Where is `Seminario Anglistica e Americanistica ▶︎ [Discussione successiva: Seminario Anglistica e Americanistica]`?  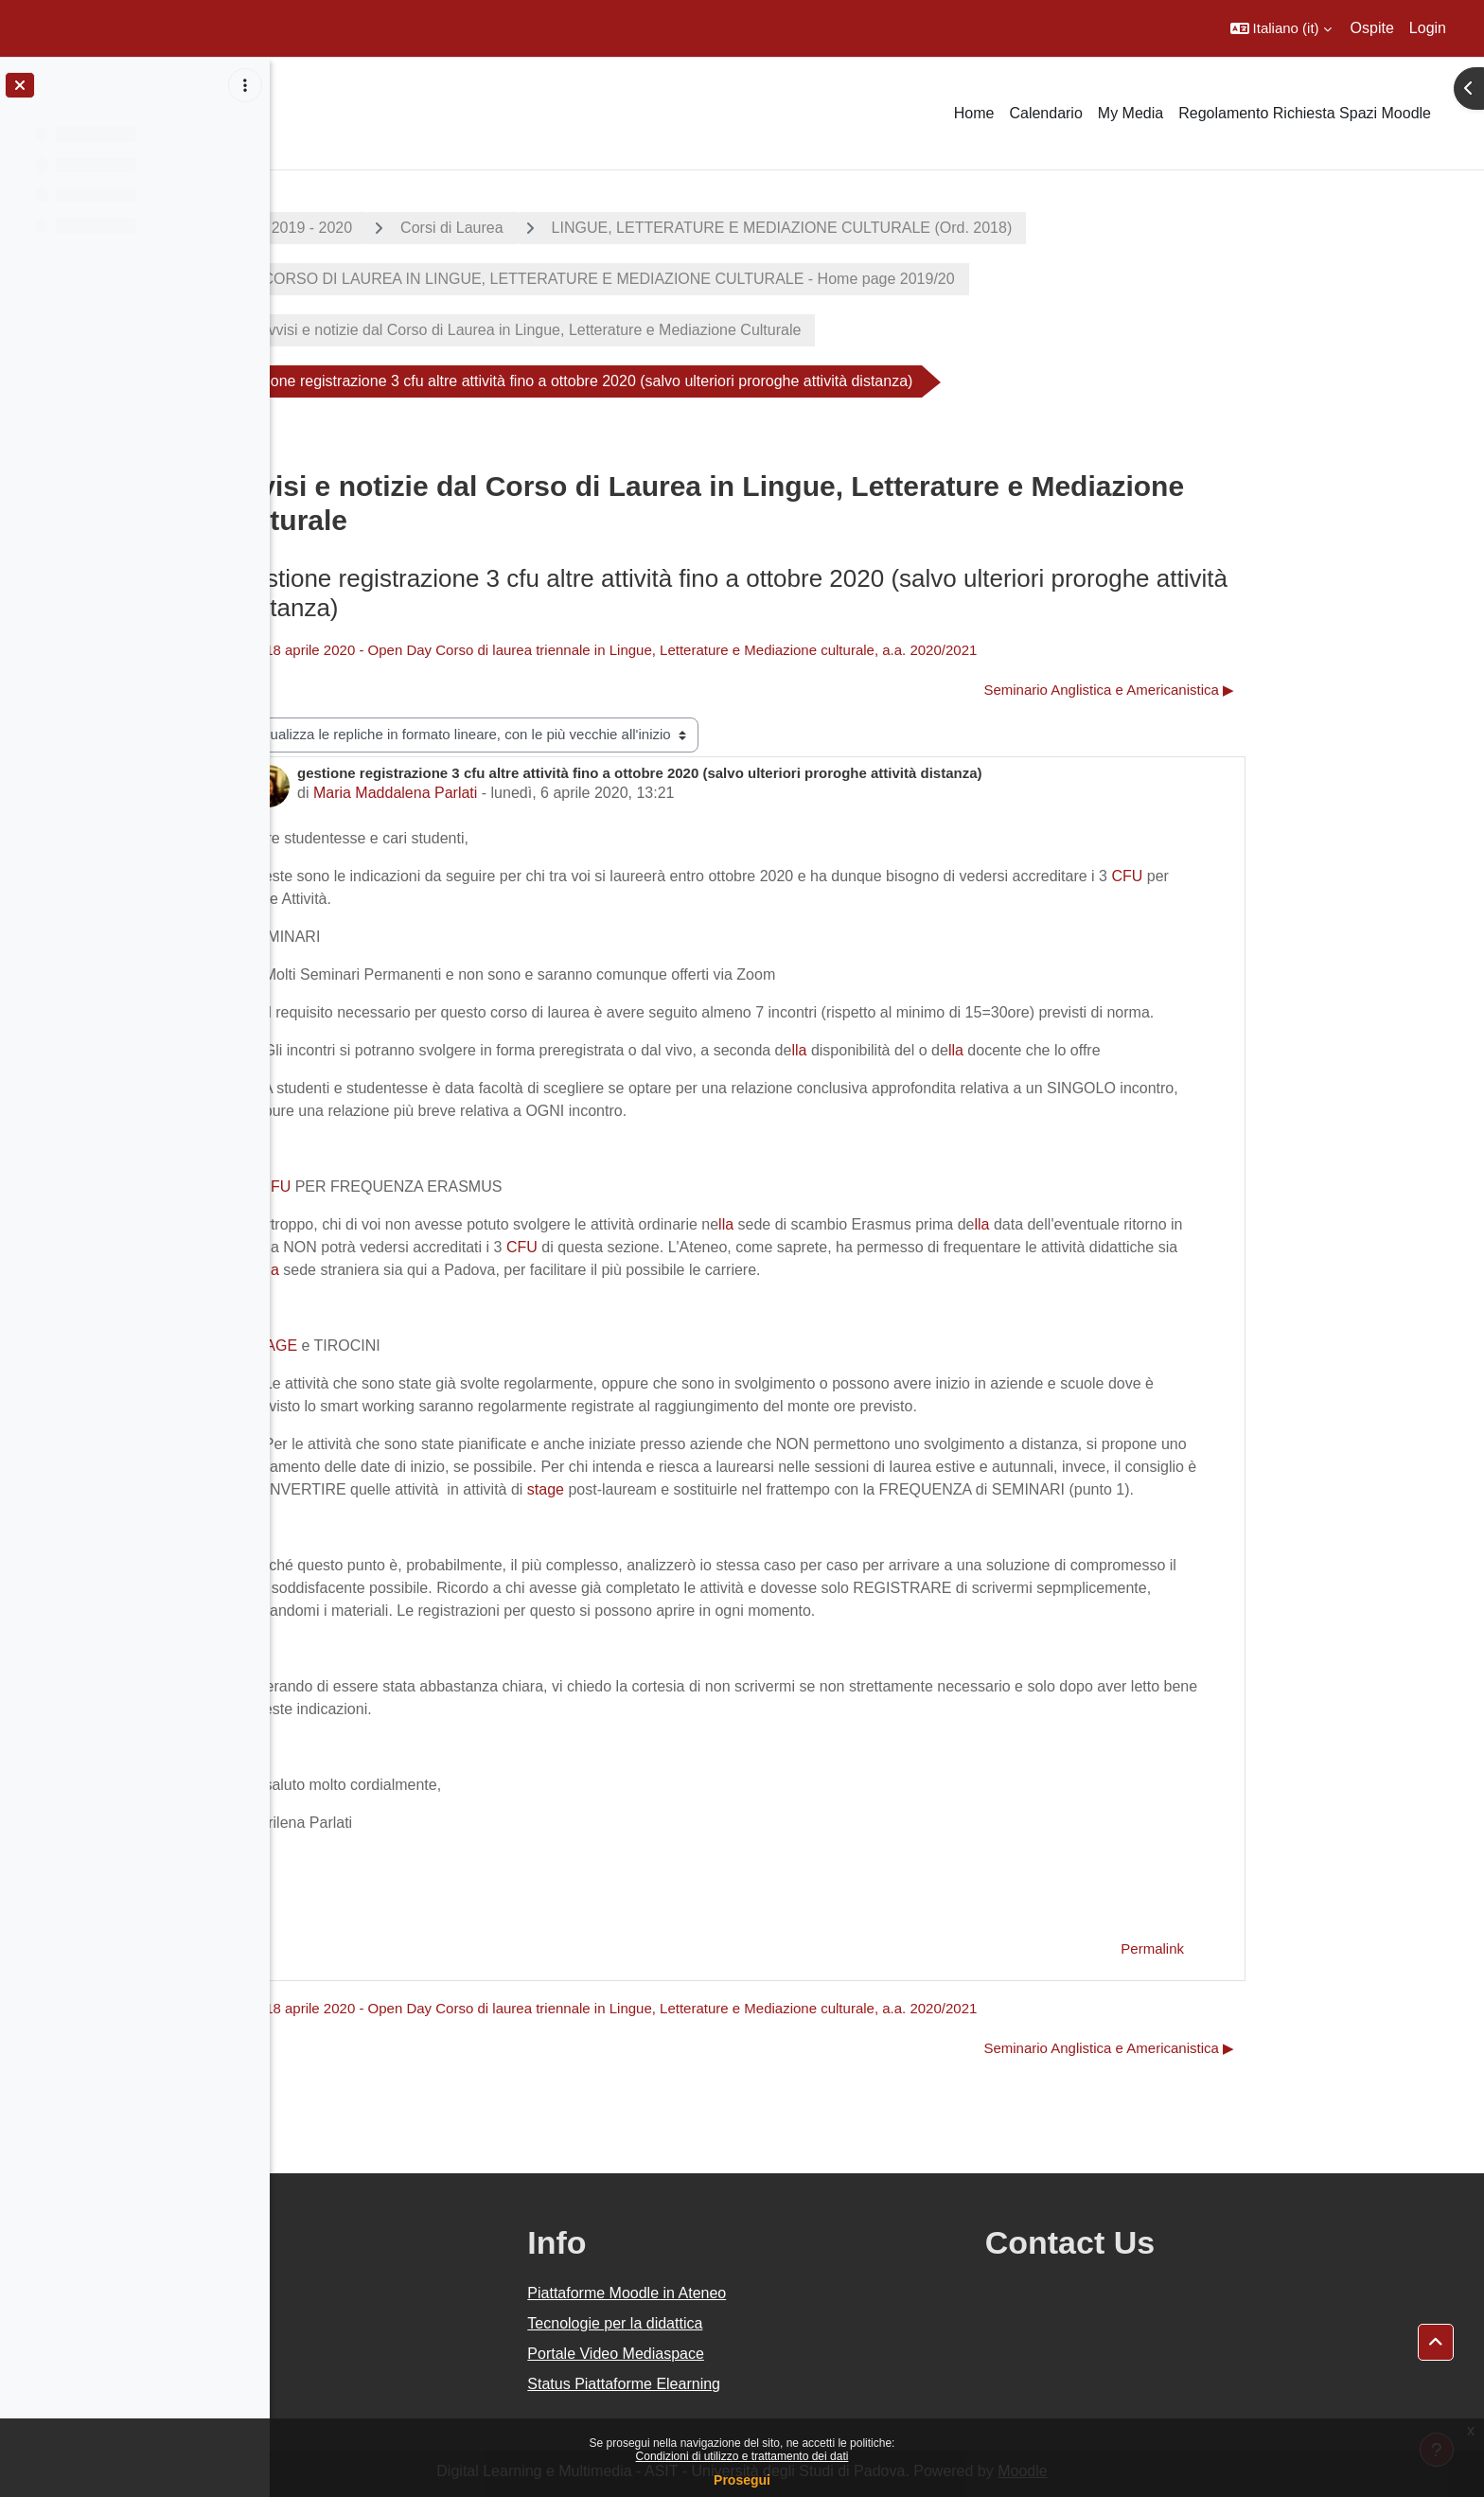
Seminario Anglistica e Americanistica ▶︎ [Discussione successiva: Seminario Anglistica e Americanistica] is located at coordinates (1244, 690).